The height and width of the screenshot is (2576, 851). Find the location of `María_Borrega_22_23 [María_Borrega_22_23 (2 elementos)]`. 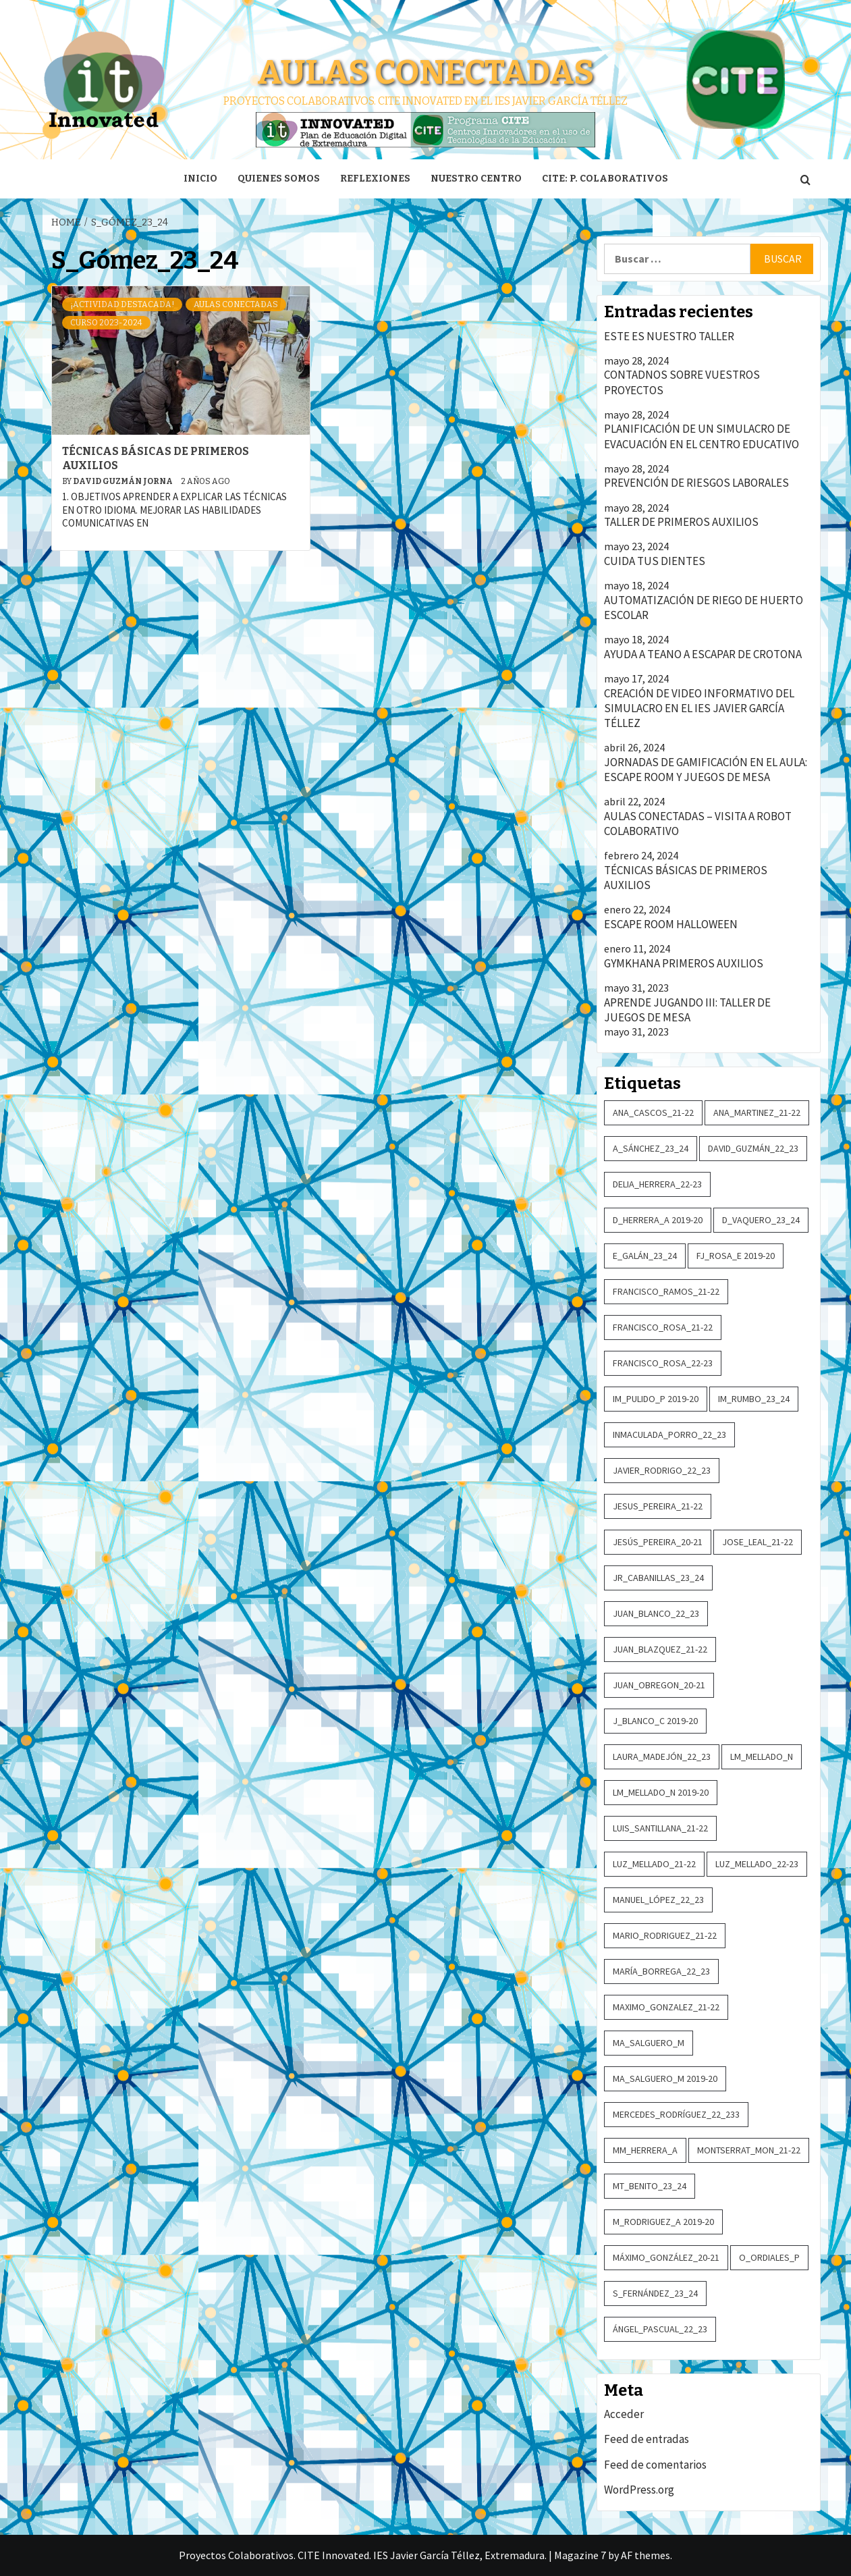

María_Borrega_22_23 [María_Borrega_22_23 (2 elementos)] is located at coordinates (661, 1971).